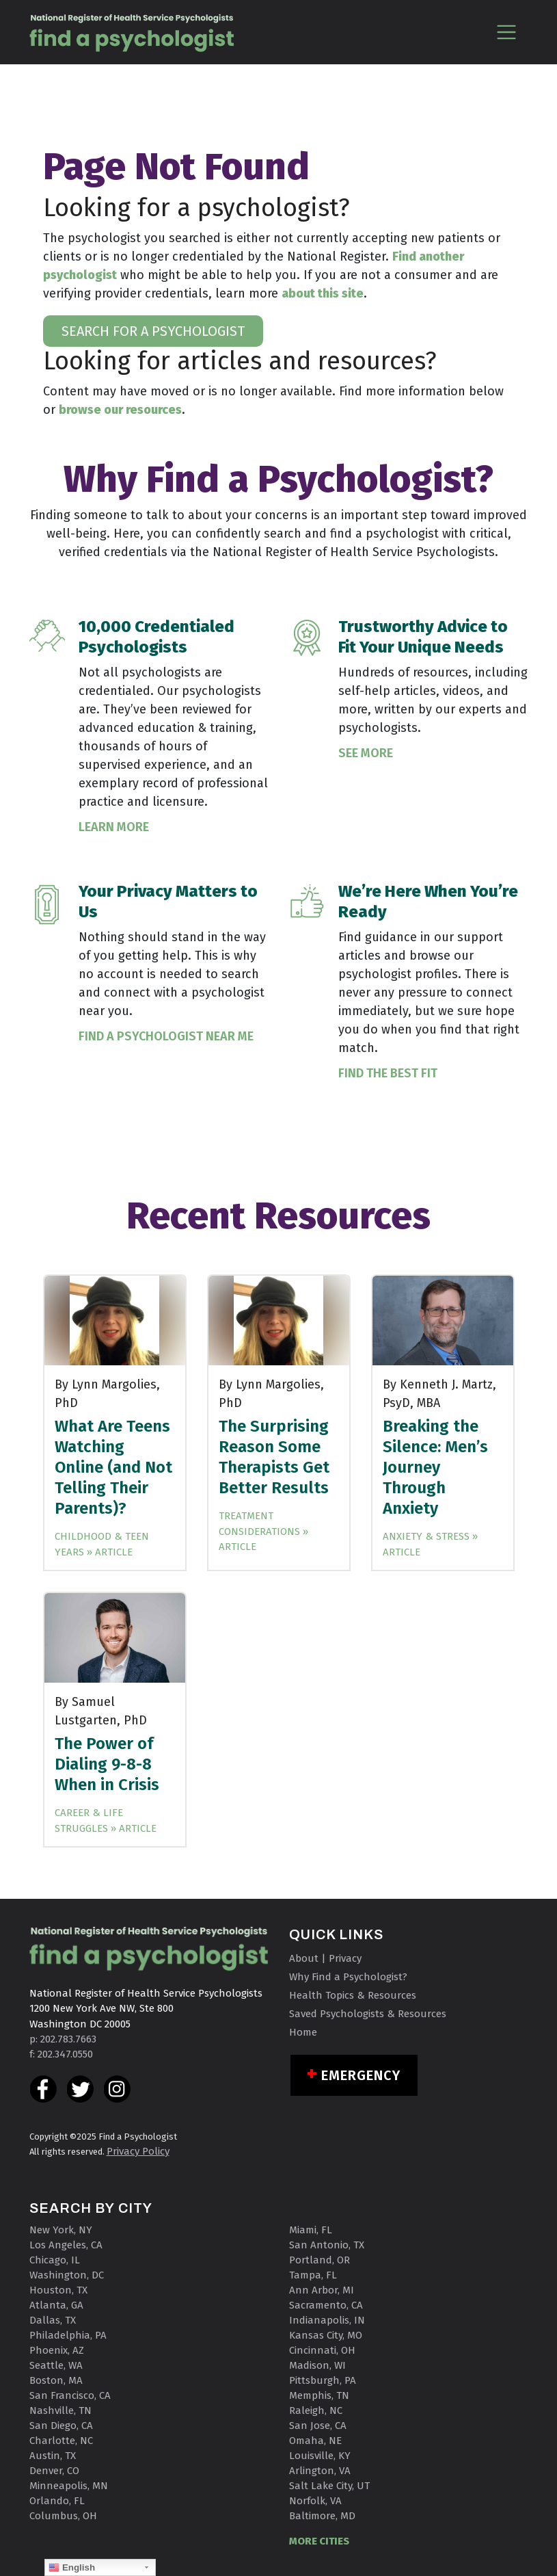  I want to click on Miami, FL, so click(310, 2230).